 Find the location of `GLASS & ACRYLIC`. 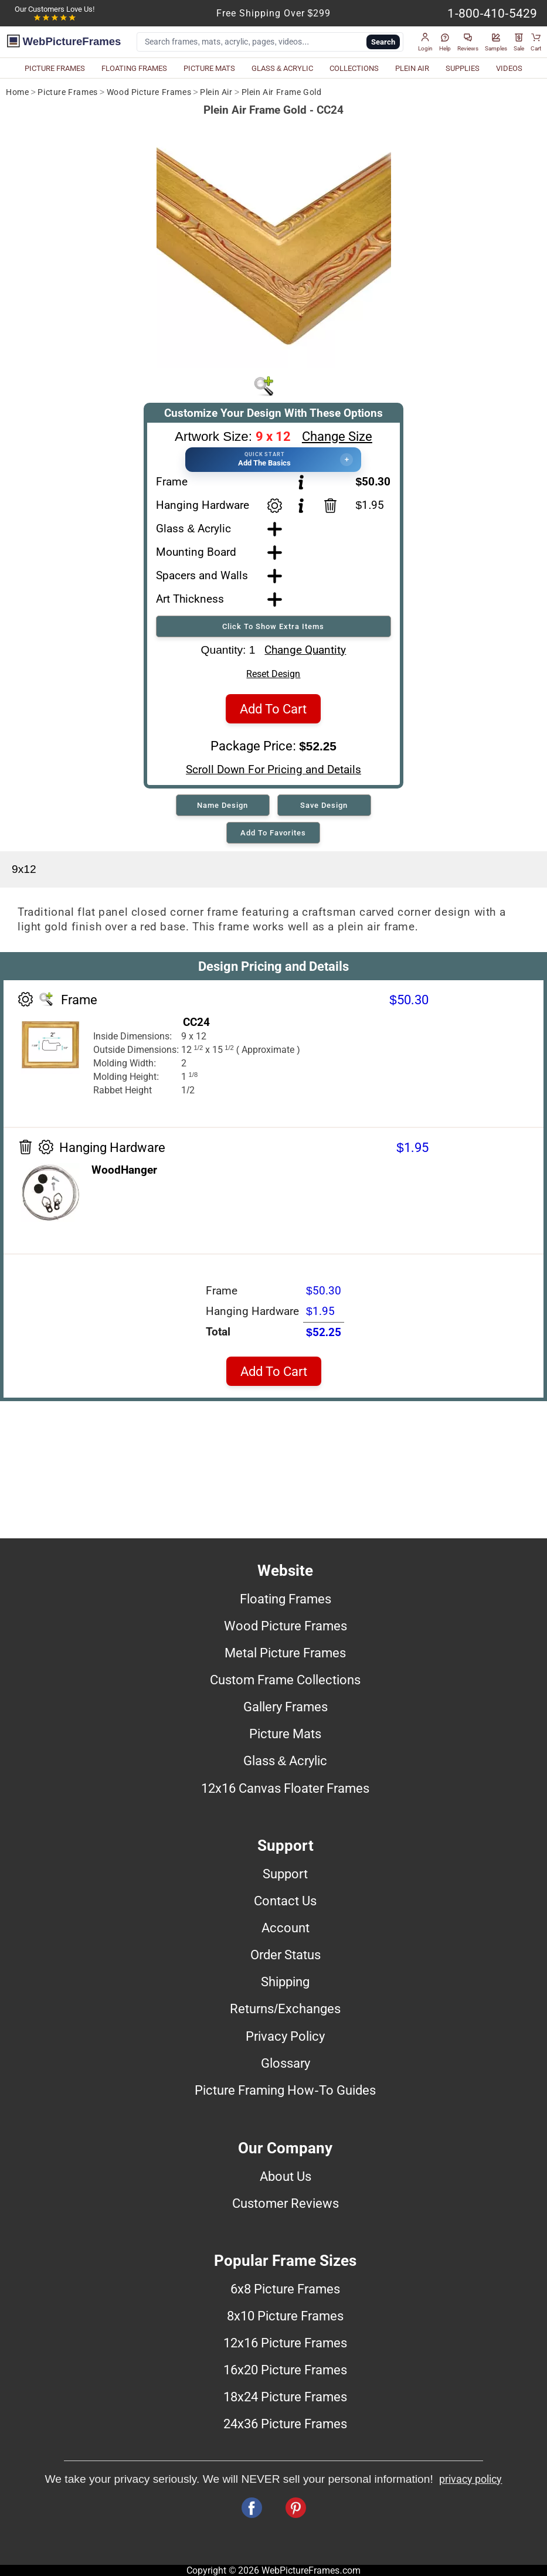

GLASS & ACRYLIC is located at coordinates (283, 68).